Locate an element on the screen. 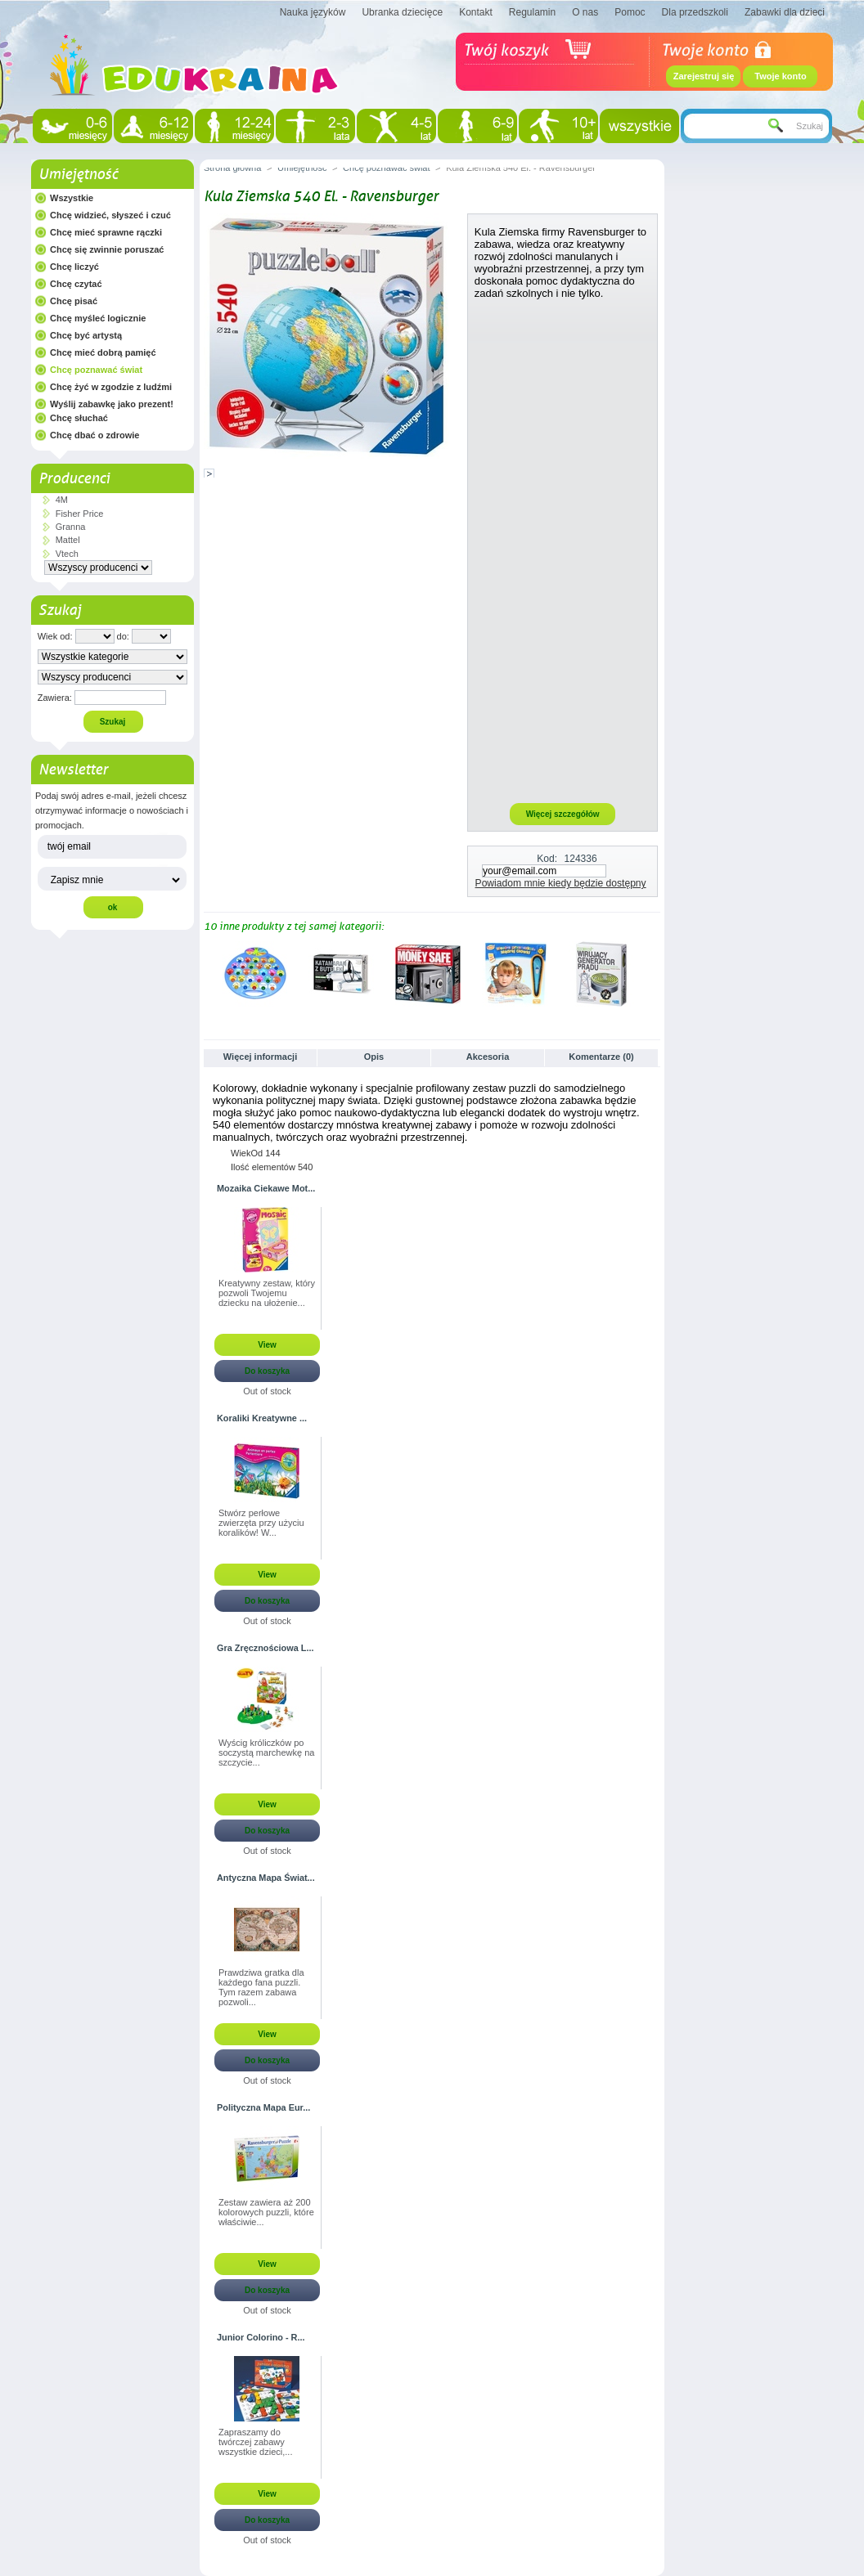 This screenshot has height=2576, width=864. Chcę być artystą is located at coordinates (86, 335).